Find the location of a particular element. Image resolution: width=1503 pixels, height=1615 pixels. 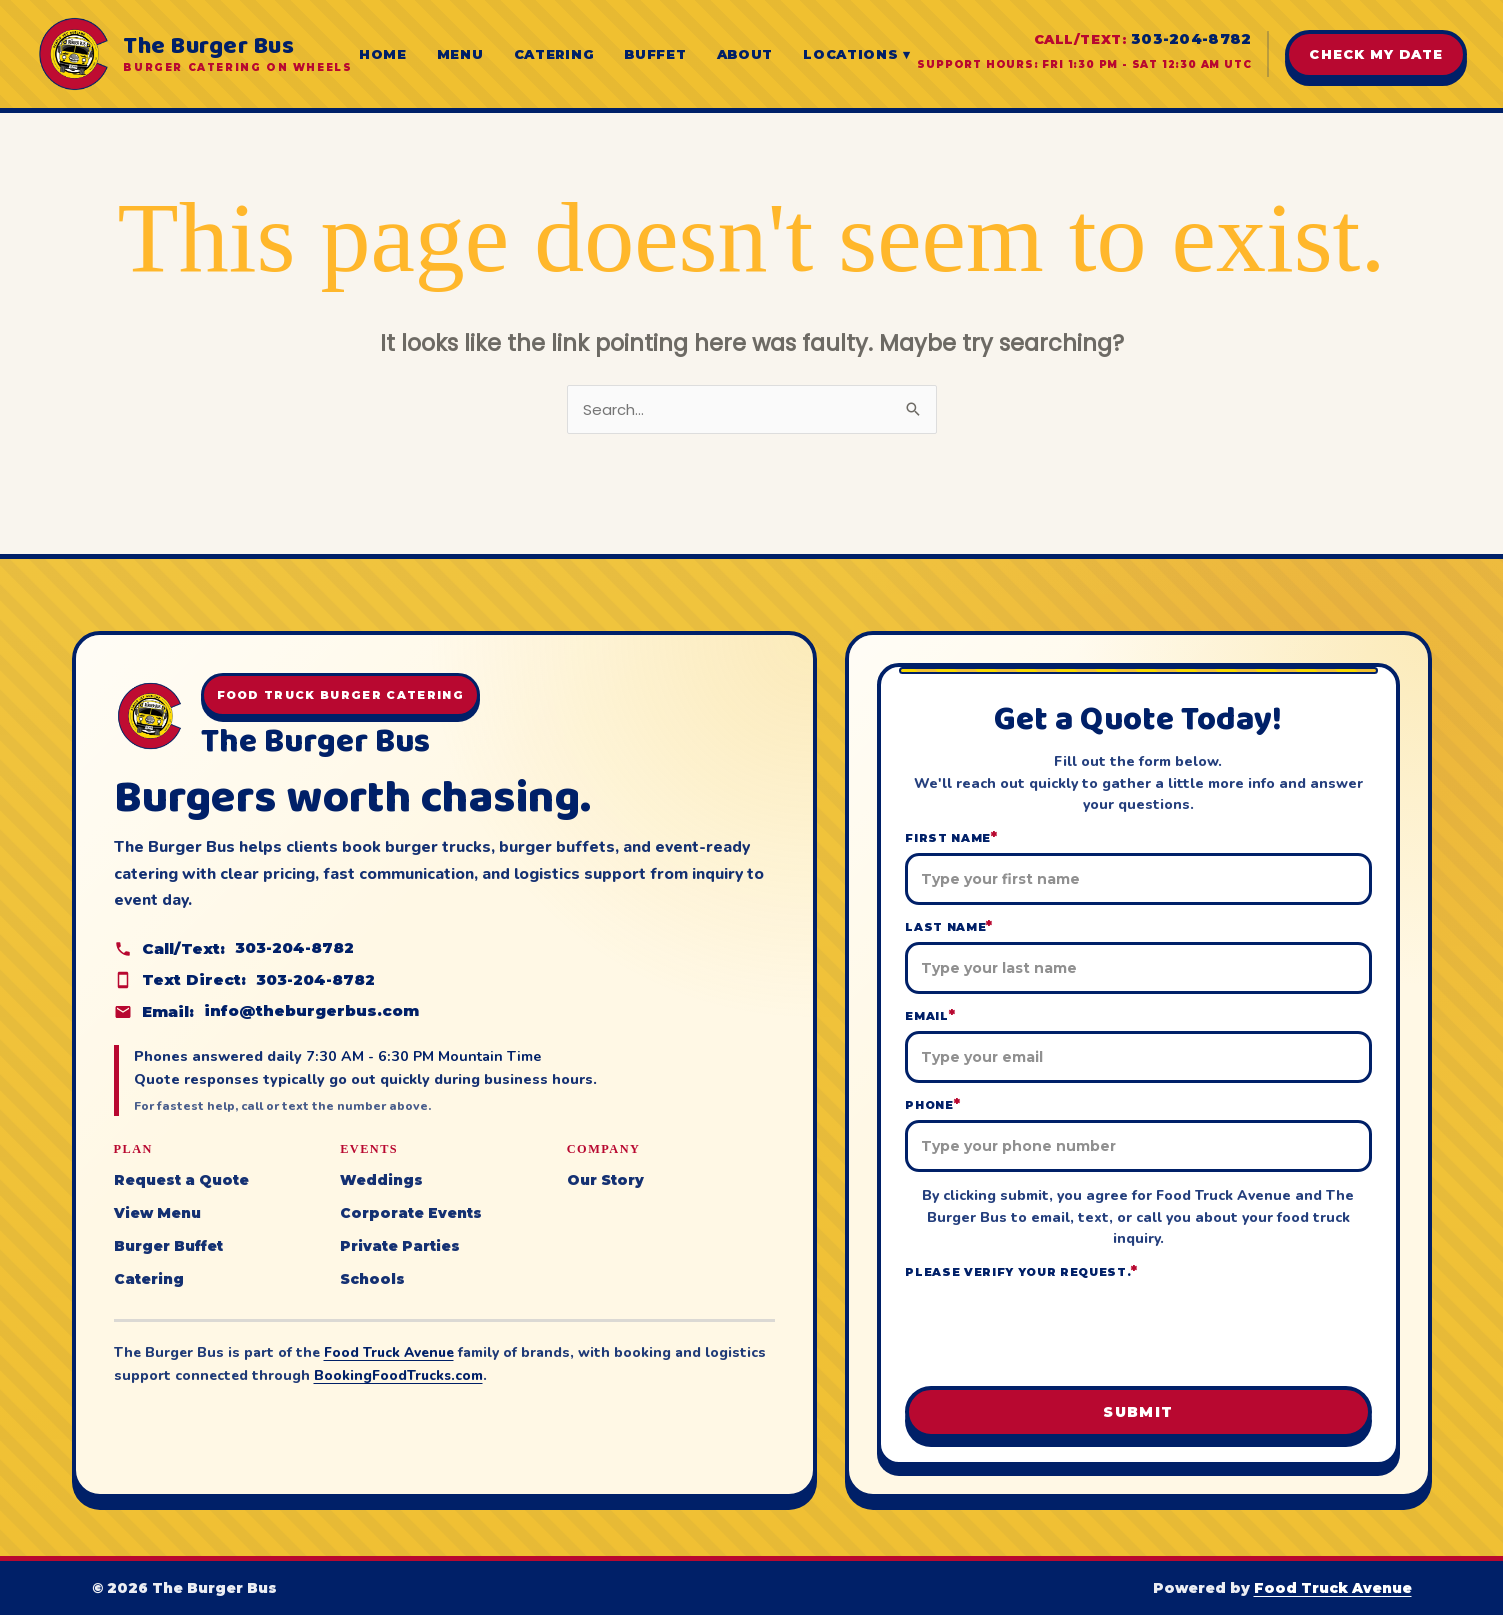

303-204-8782 is located at coordinates (1191, 39).